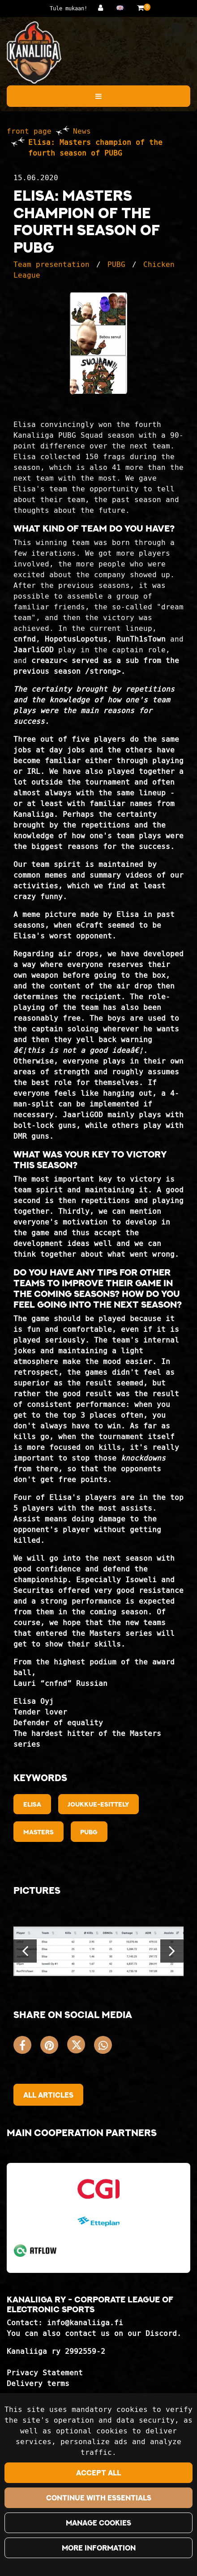 The height and width of the screenshot is (2576, 197). I want to click on Privacy Statement, so click(45, 2373).